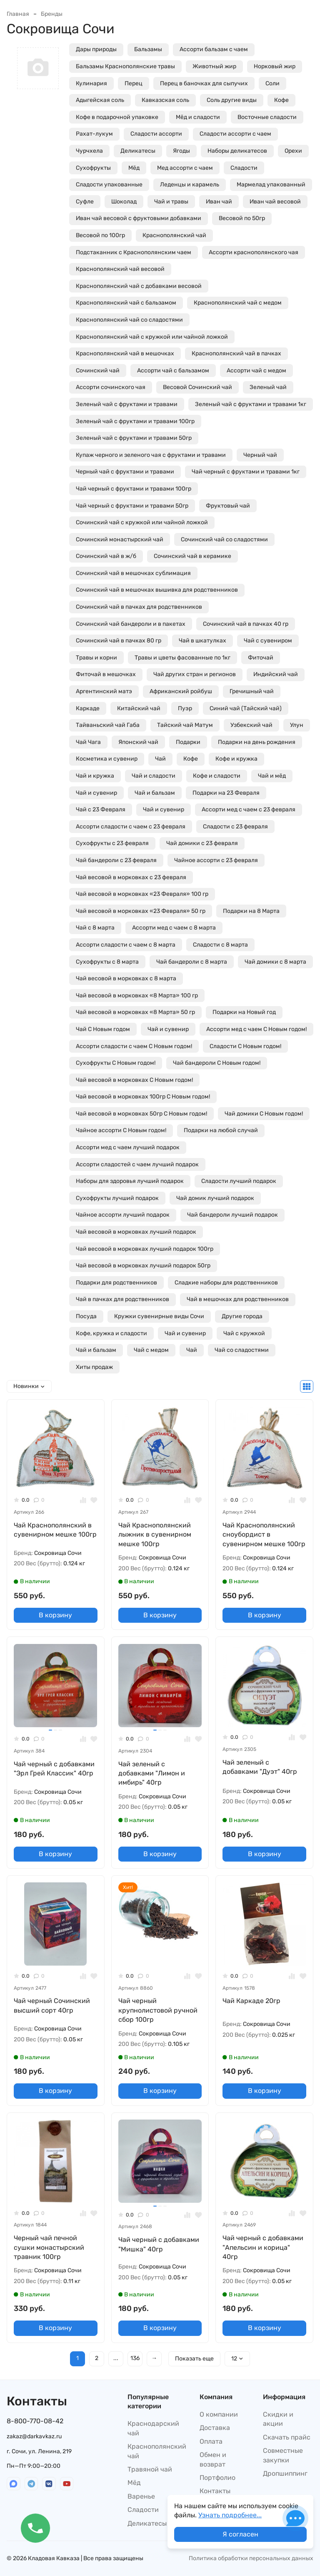 This screenshot has width=320, height=2576. Describe the element at coordinates (275, 201) in the screenshot. I see `Иван чай весовой` at that location.